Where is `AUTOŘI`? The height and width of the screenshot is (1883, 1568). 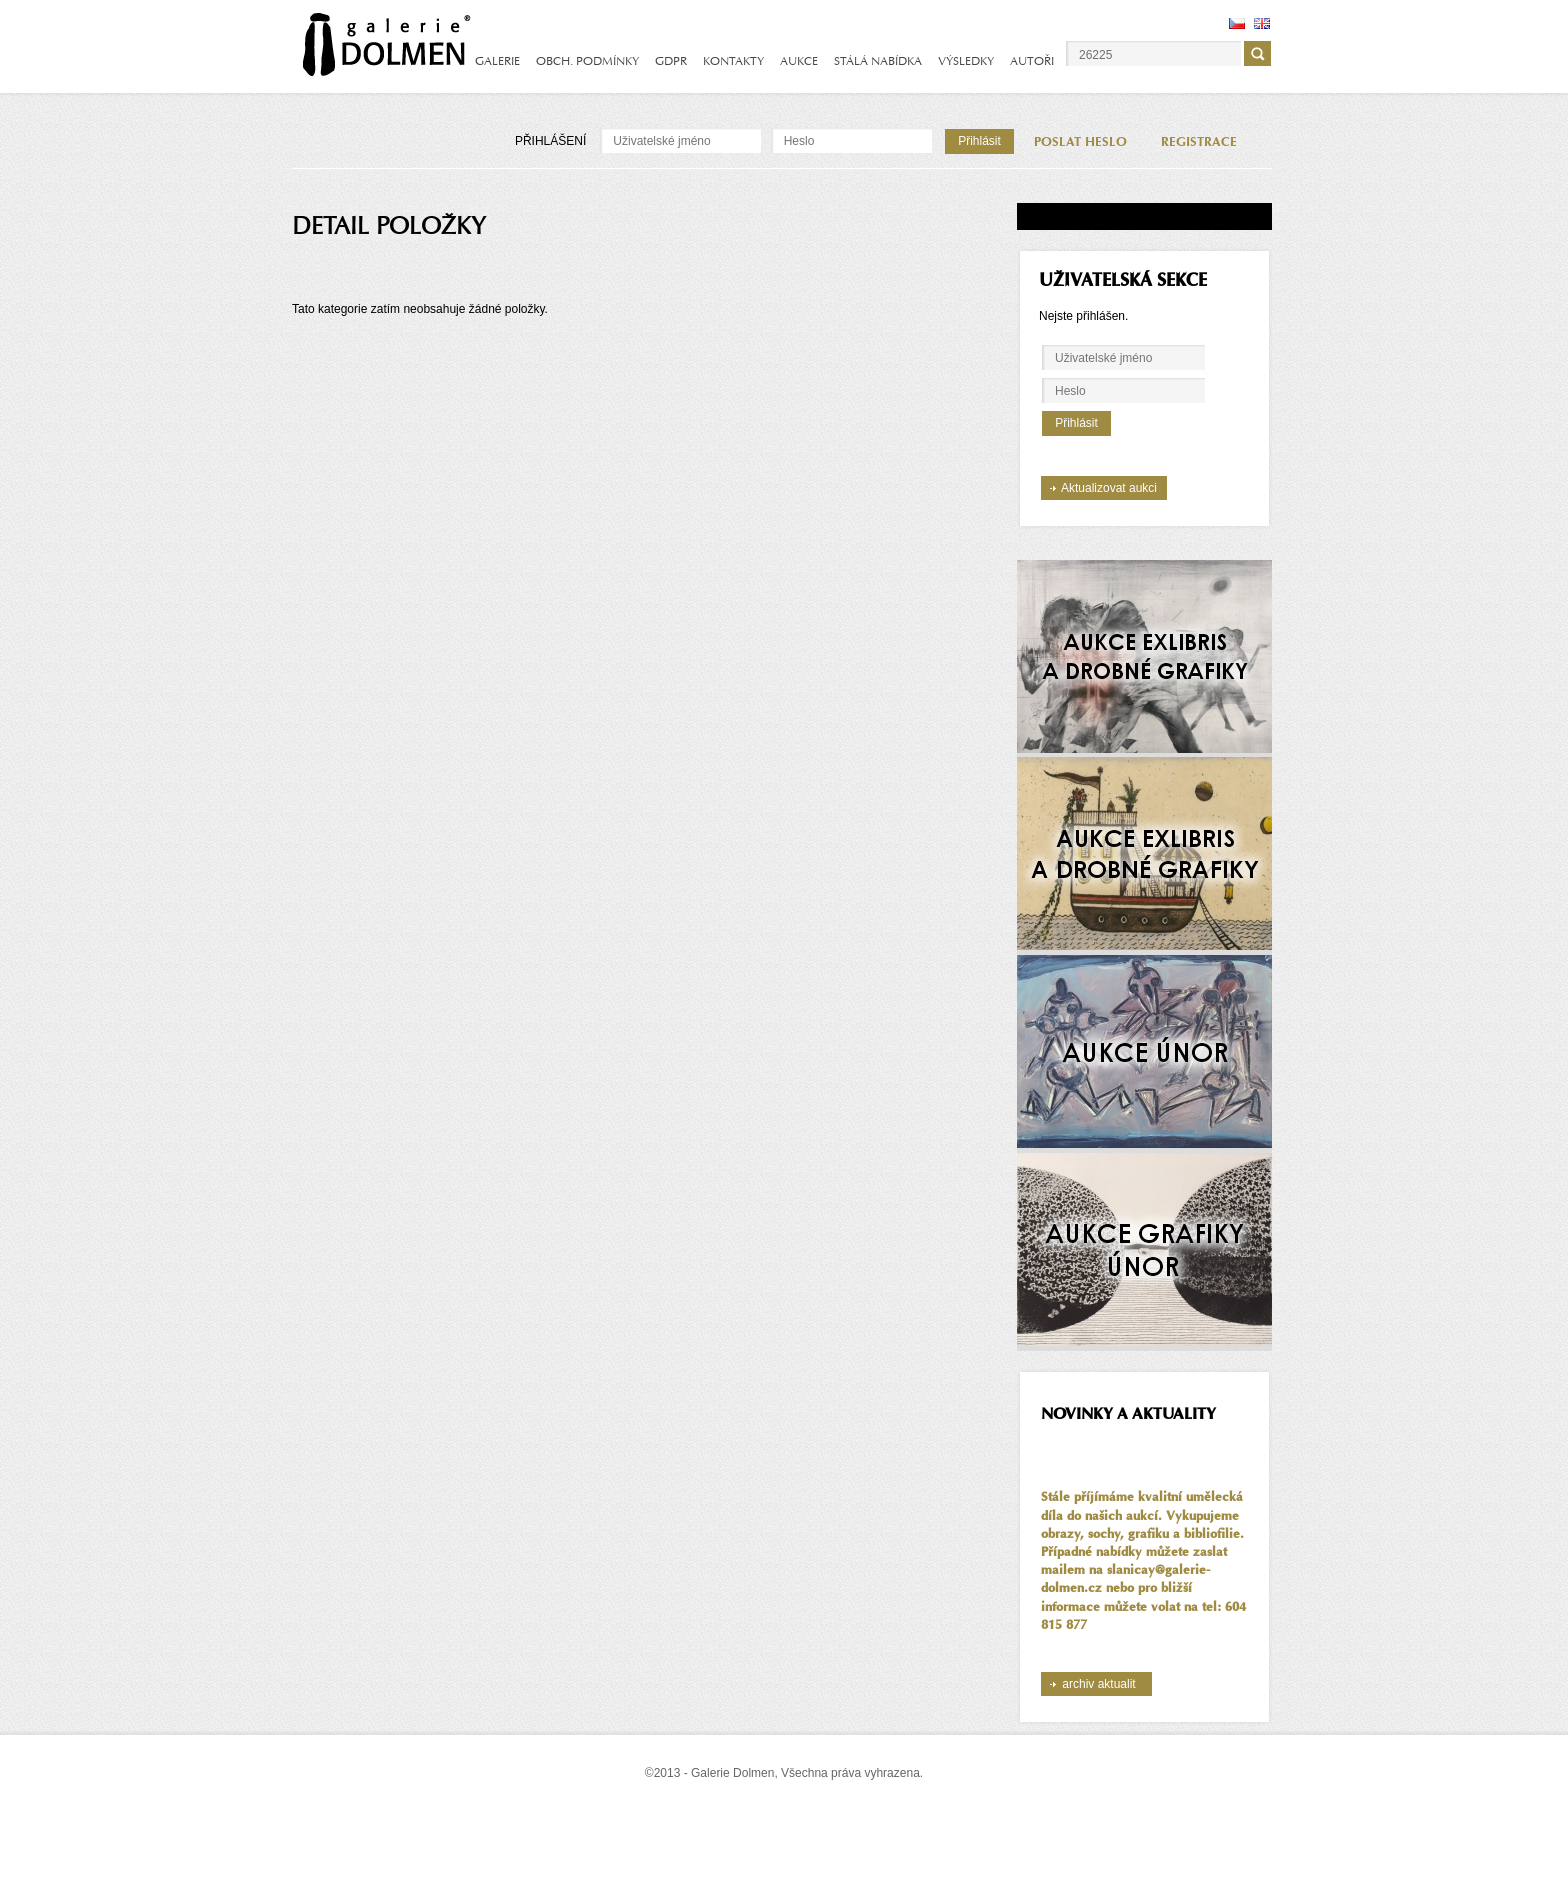 AUTOŘI is located at coordinates (1032, 61).